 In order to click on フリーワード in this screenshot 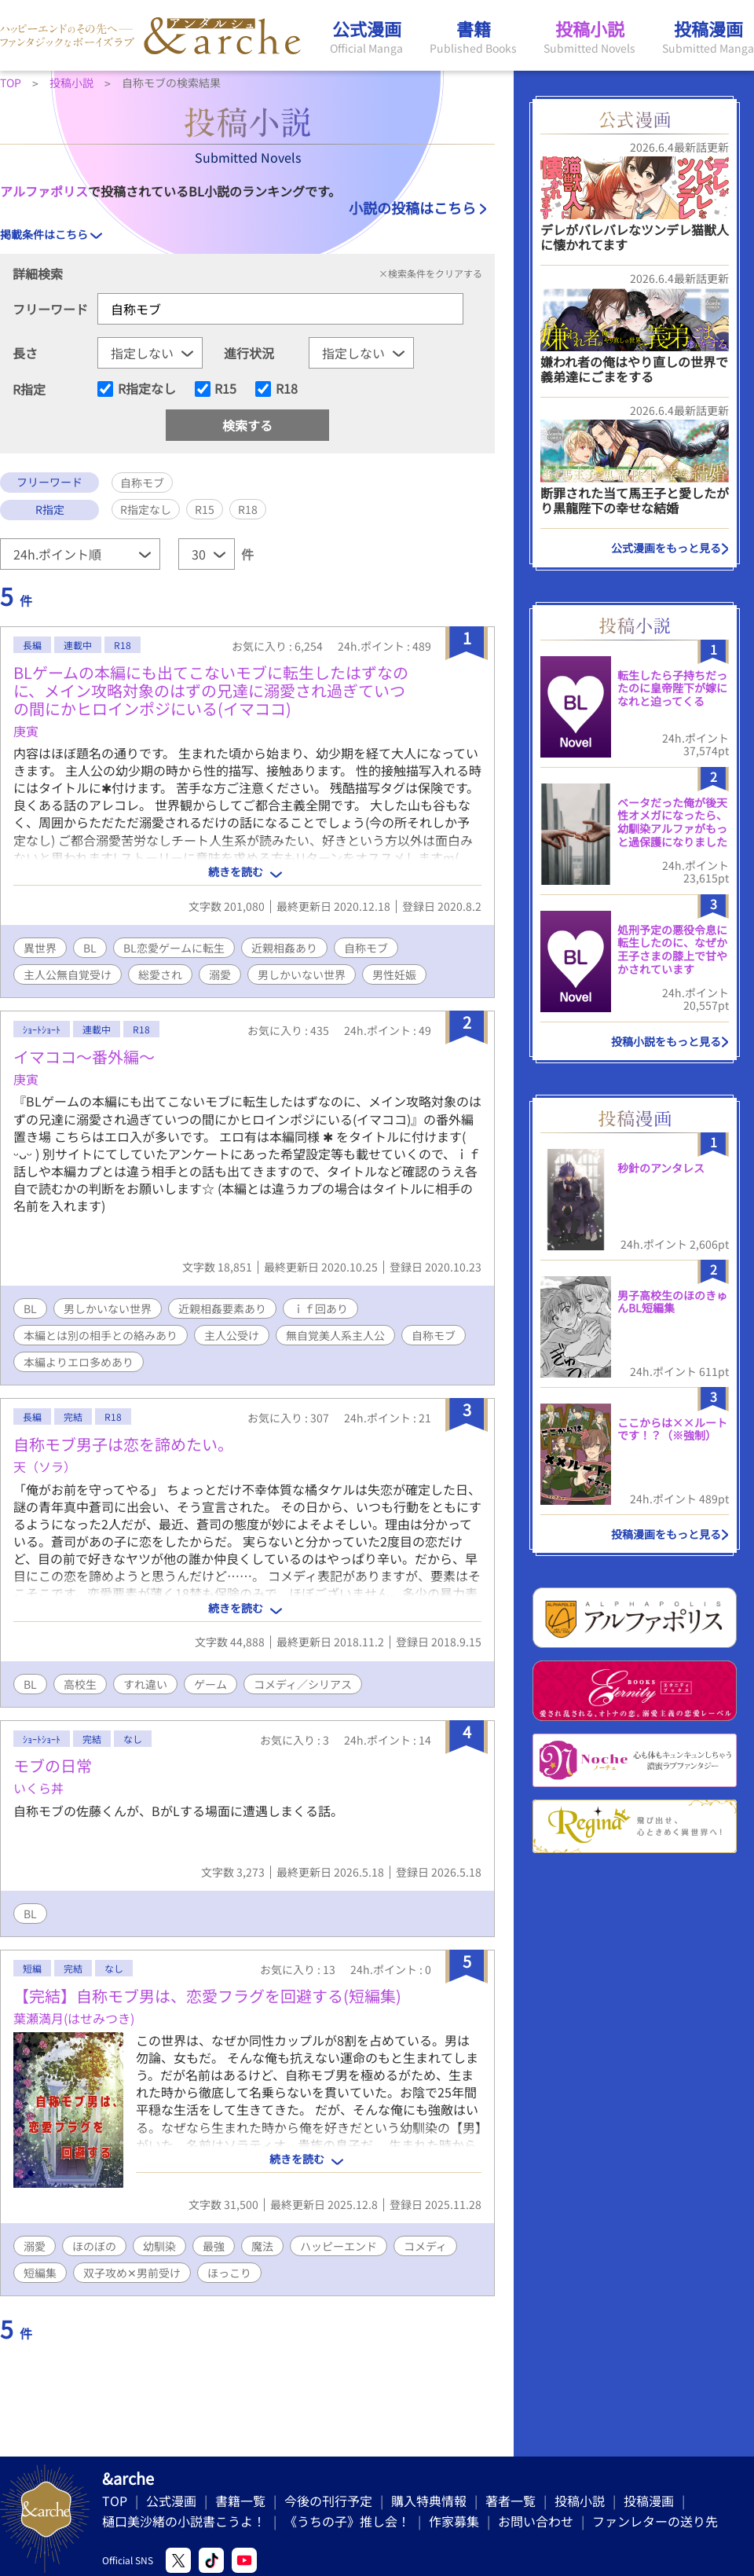, I will do `click(50, 309)`.